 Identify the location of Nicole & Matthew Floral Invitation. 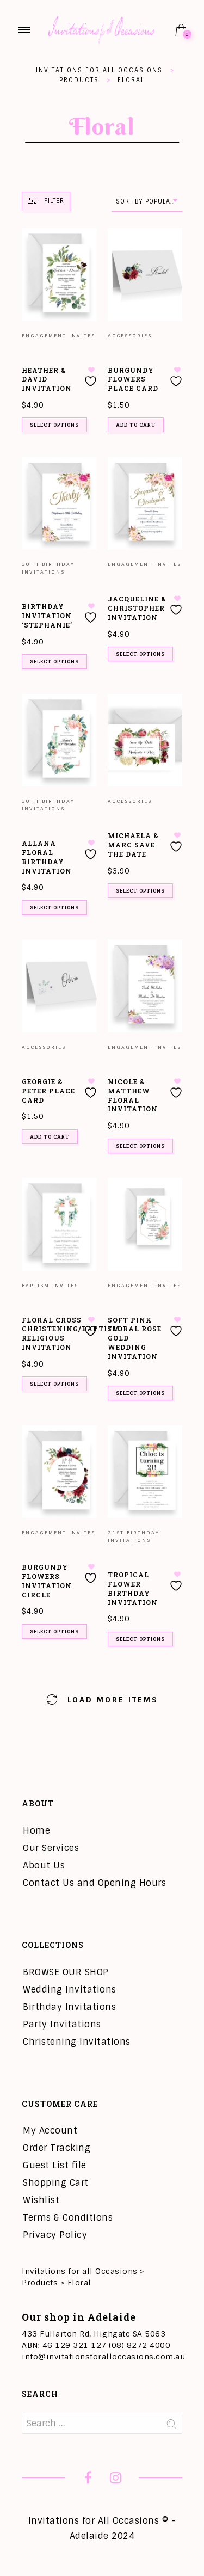
(133, 1095).